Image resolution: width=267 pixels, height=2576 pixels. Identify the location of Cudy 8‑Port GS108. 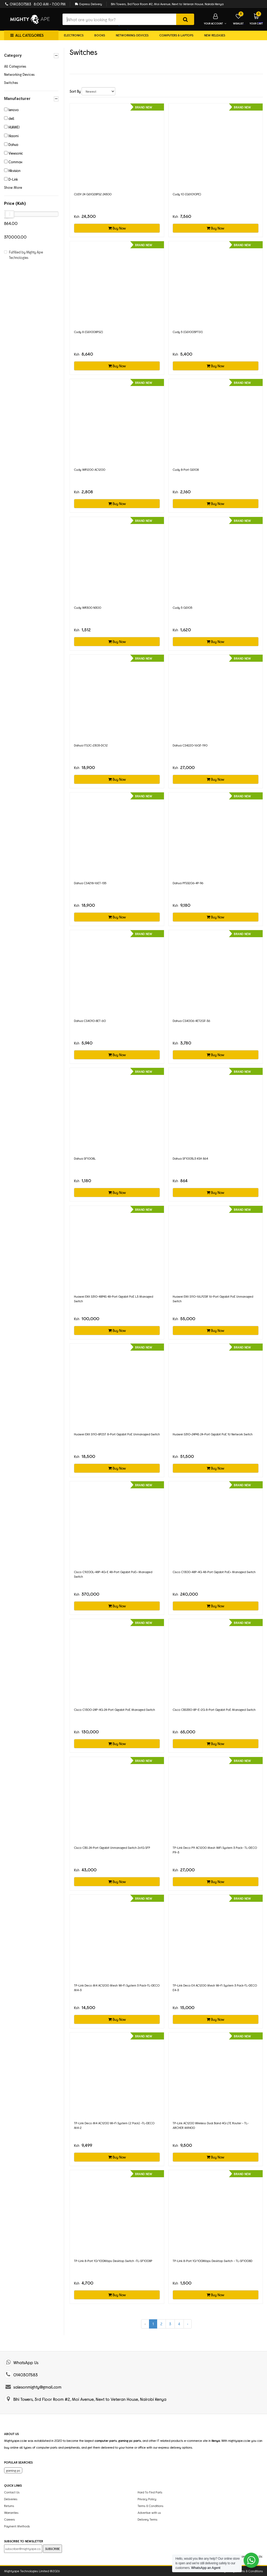
(186, 469).